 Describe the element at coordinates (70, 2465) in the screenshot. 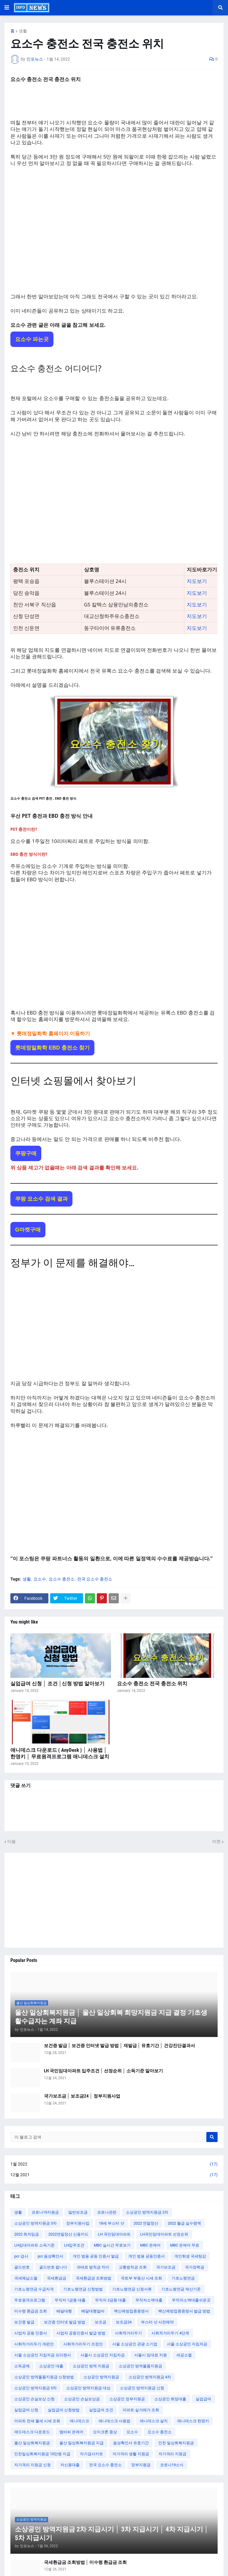

I see `저신용대출` at that location.